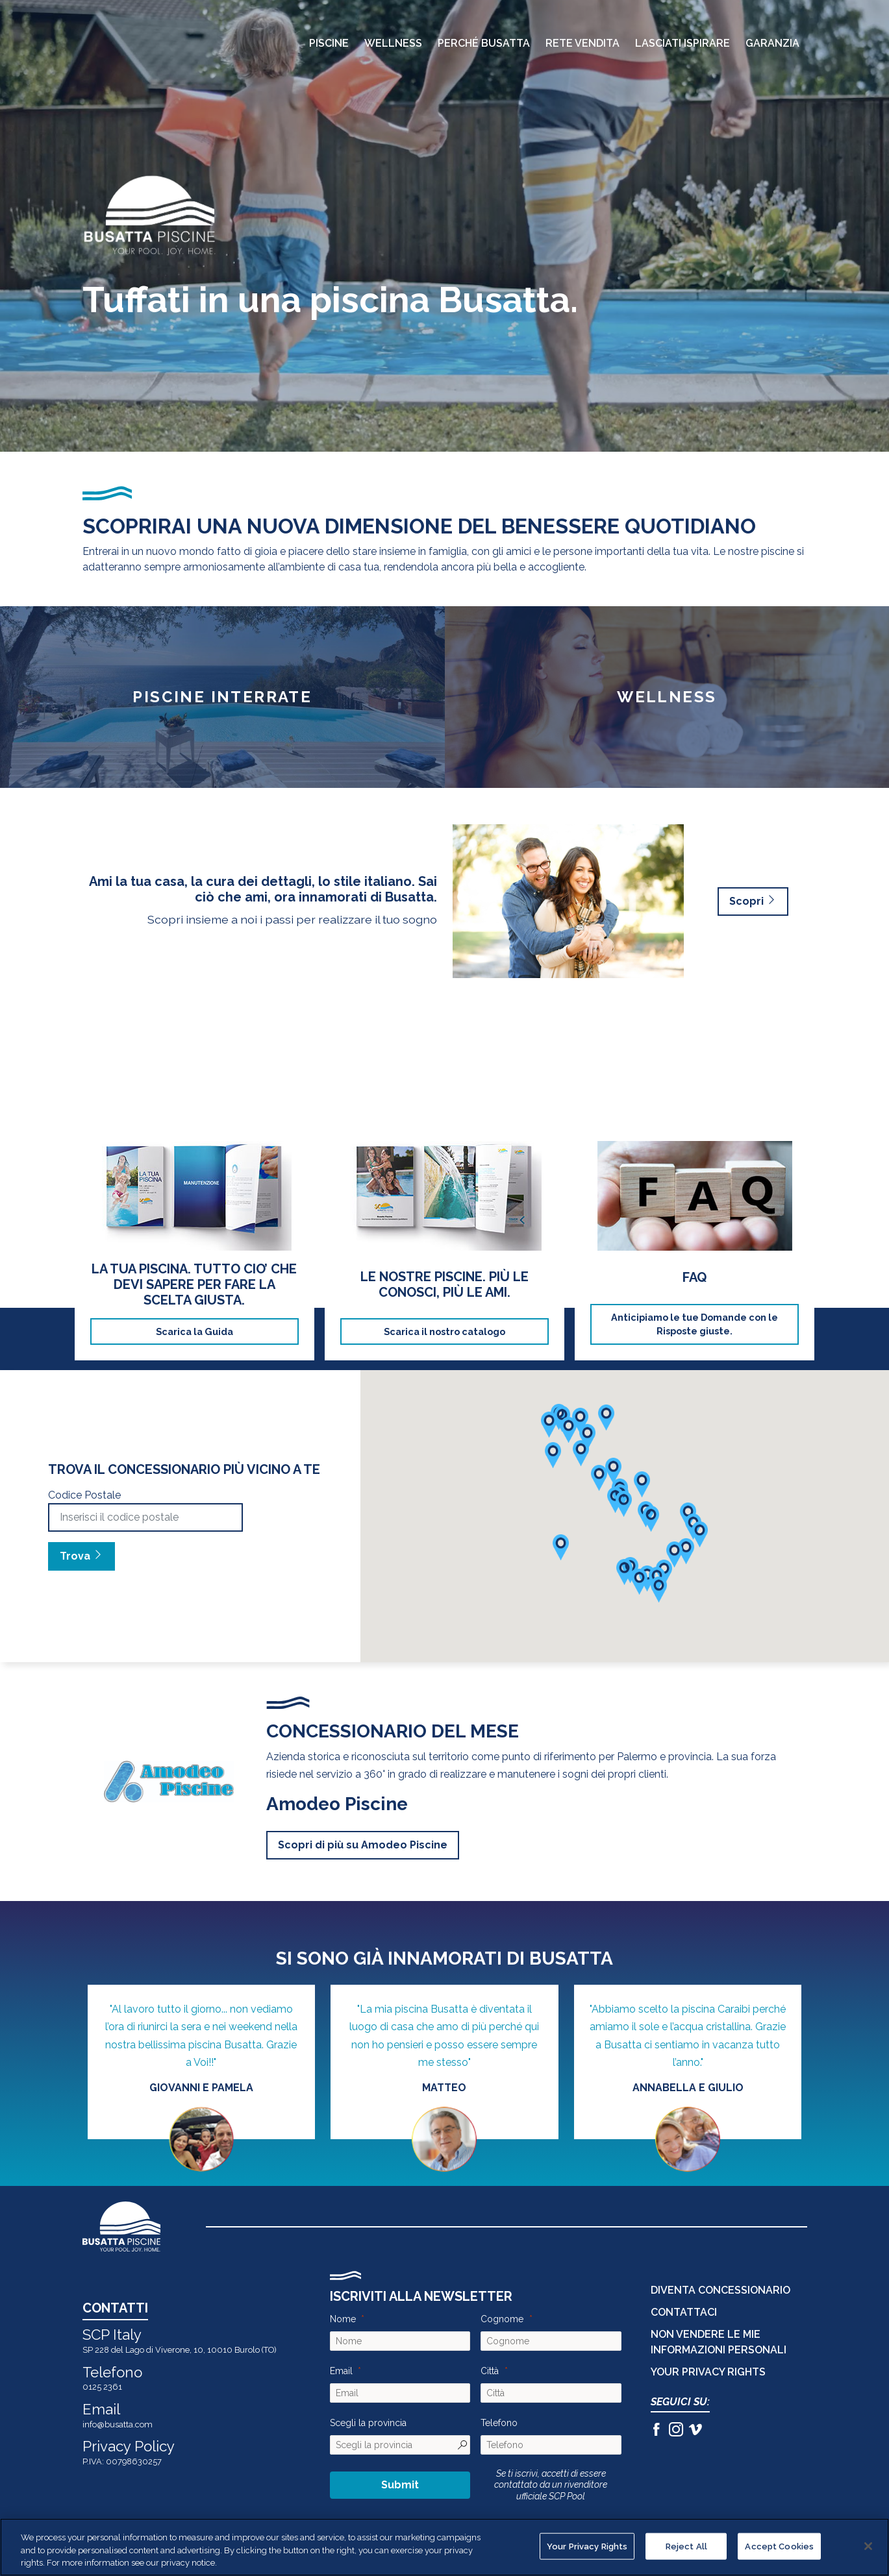 The width and height of the screenshot is (889, 2576). What do you see at coordinates (194, 1331) in the screenshot?
I see `Scarica la Guida` at bounding box center [194, 1331].